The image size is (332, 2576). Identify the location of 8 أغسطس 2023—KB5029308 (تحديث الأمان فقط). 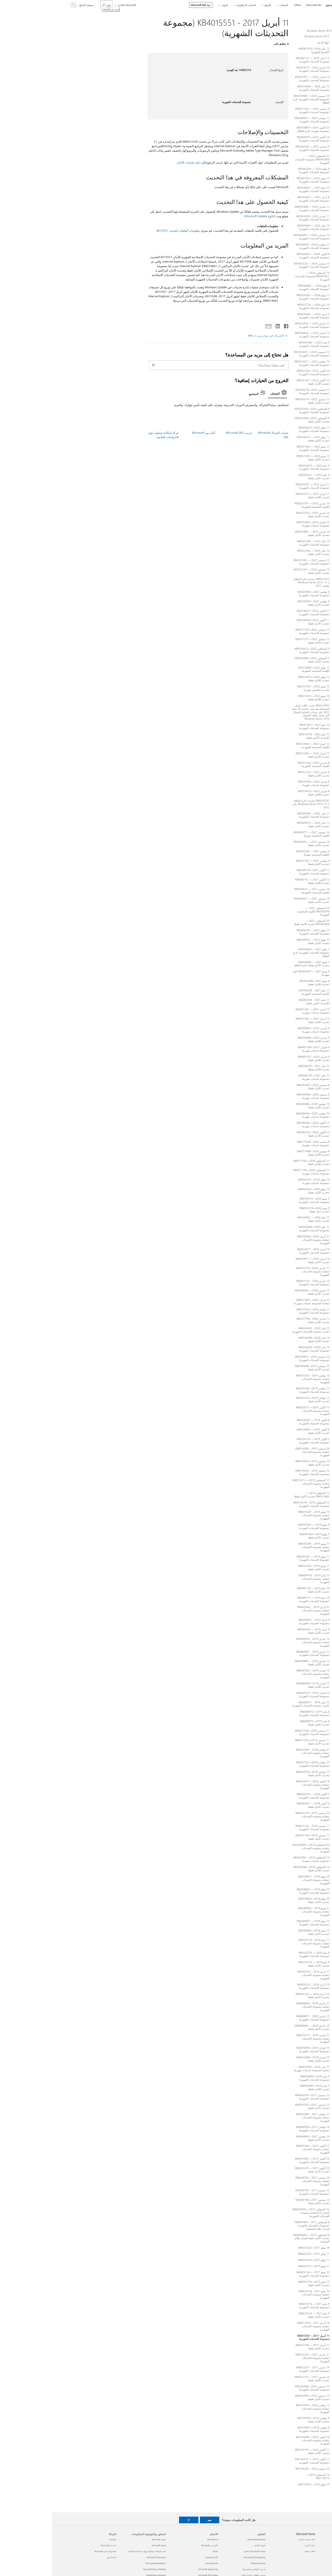
(260, 419).